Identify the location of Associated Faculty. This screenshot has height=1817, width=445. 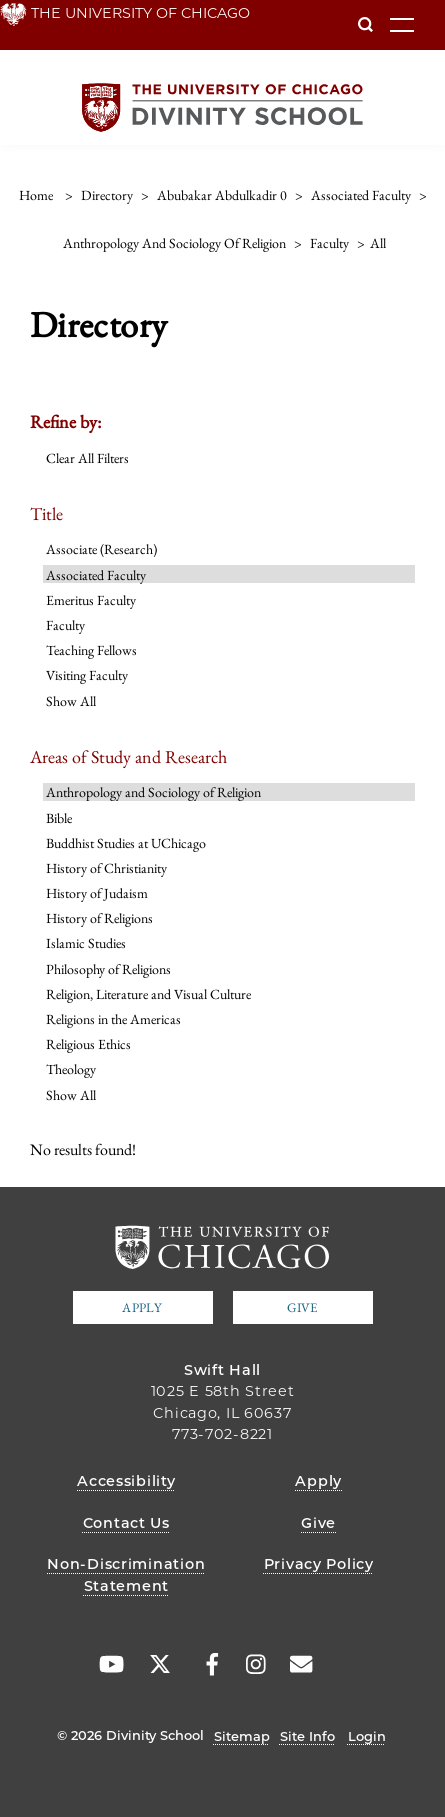
(96, 575).